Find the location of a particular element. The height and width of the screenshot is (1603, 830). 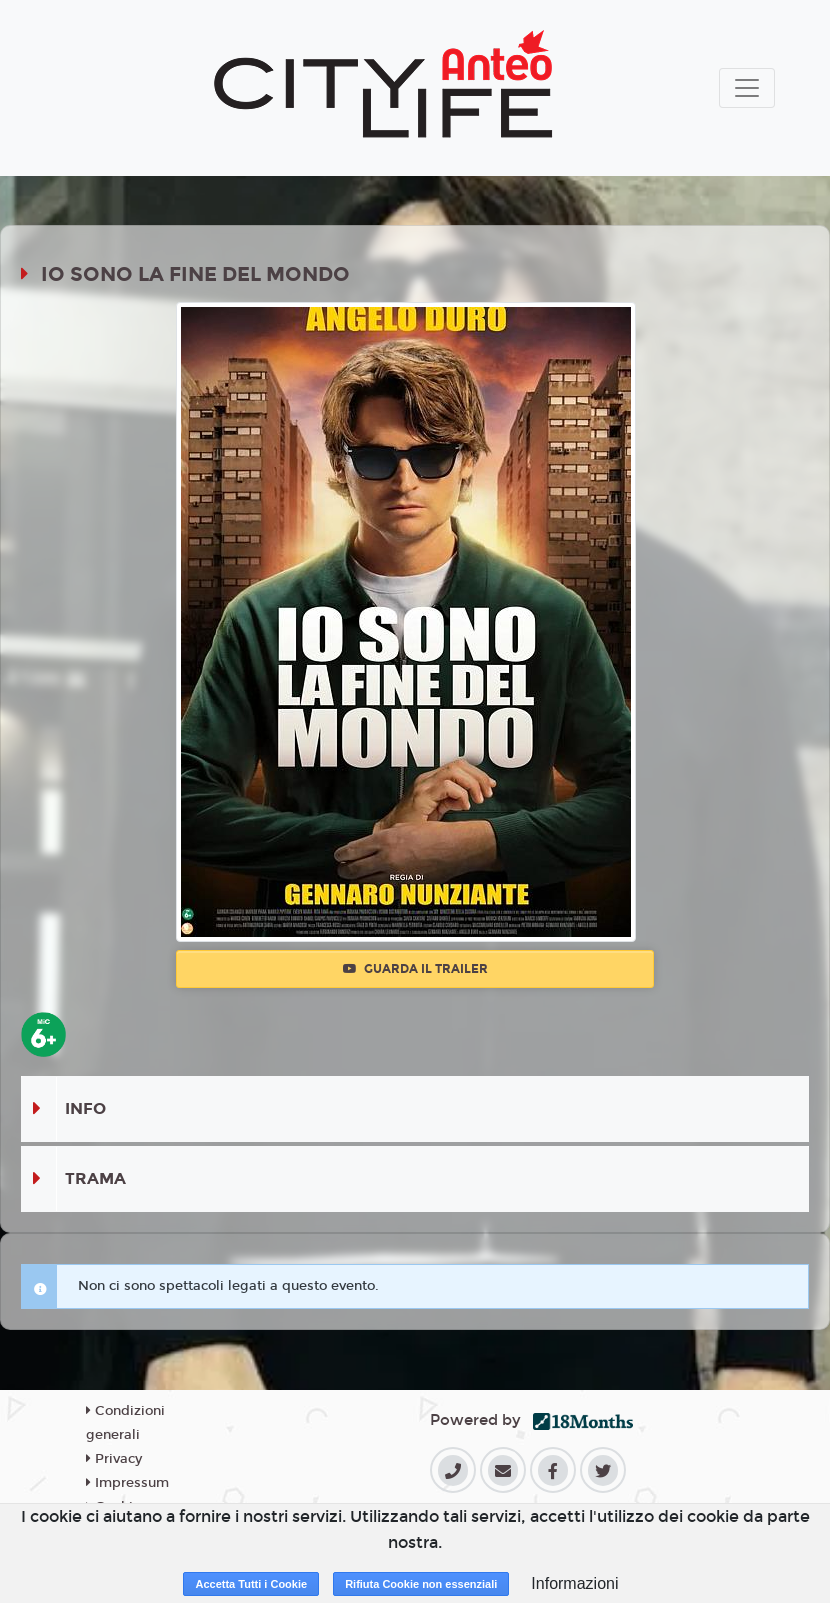

[Toggle navigation] is located at coordinates (747, 88).